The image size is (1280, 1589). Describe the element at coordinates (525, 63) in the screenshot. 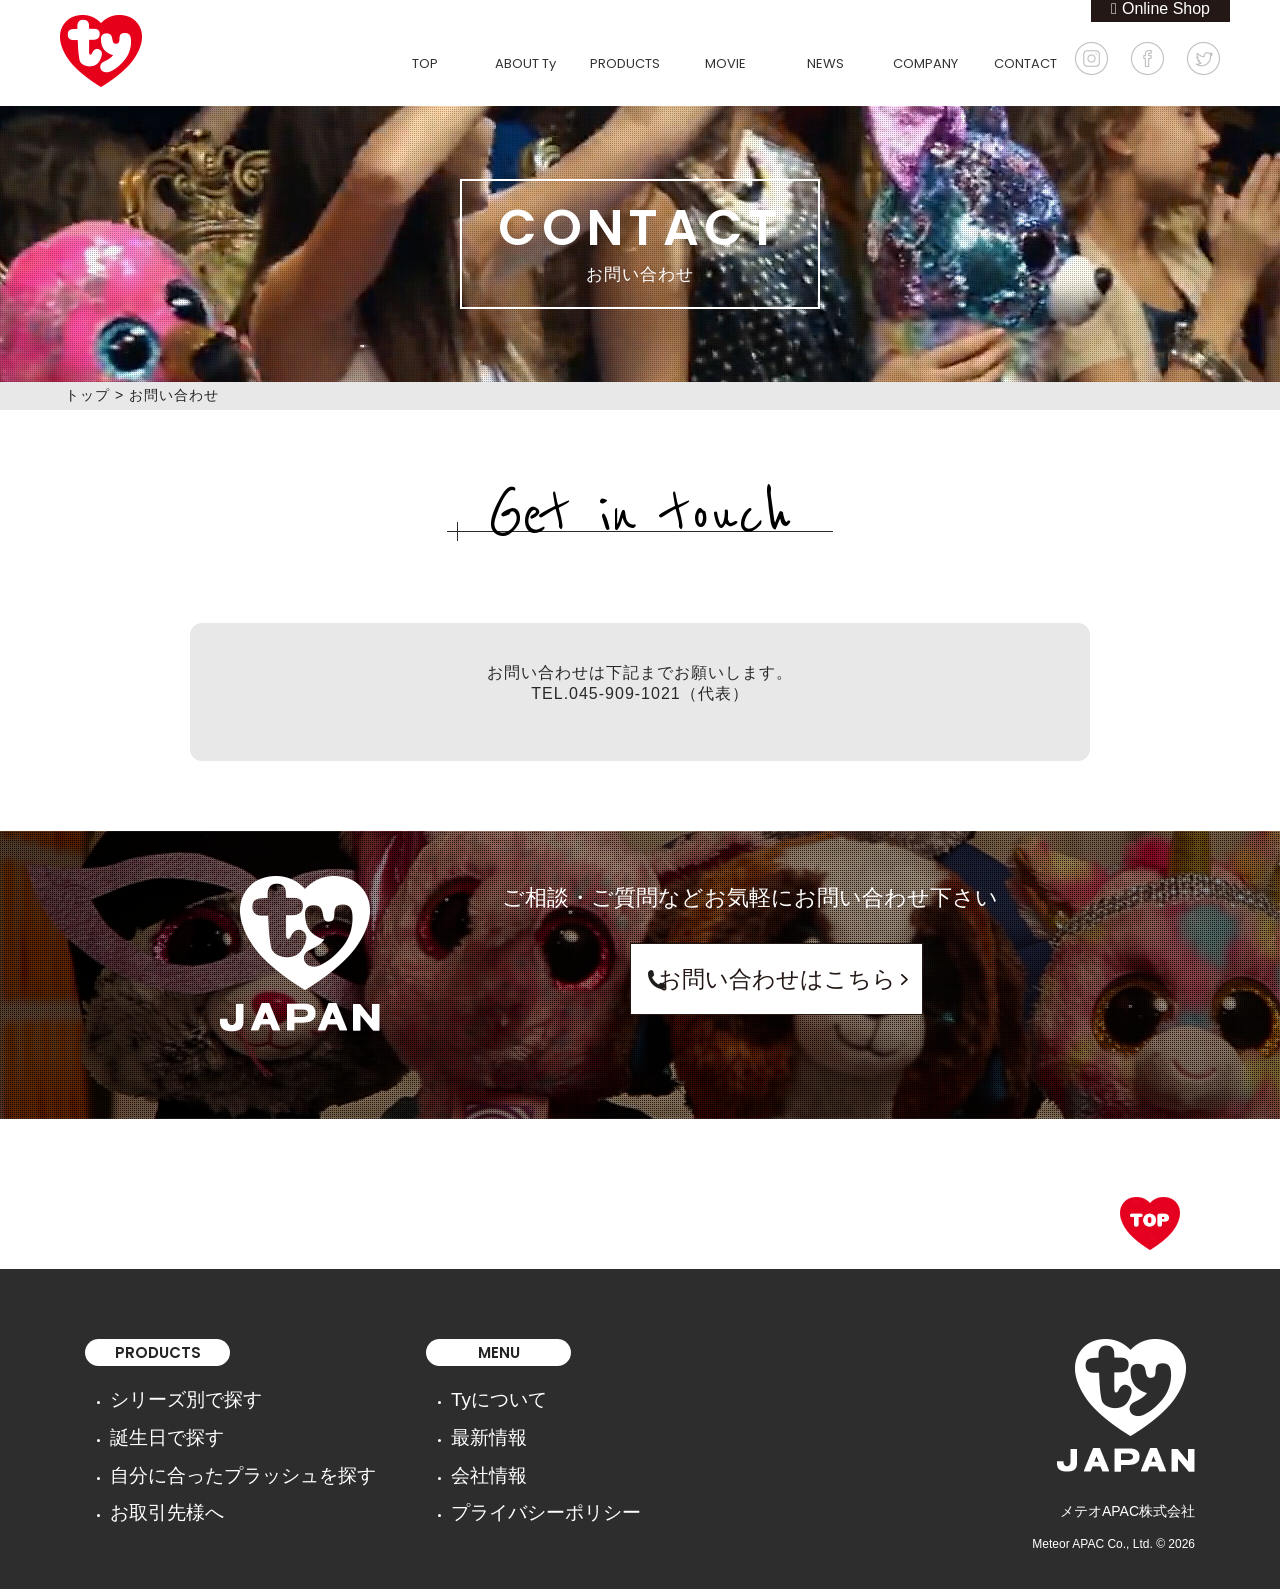

I see `ABOUT Ty` at that location.